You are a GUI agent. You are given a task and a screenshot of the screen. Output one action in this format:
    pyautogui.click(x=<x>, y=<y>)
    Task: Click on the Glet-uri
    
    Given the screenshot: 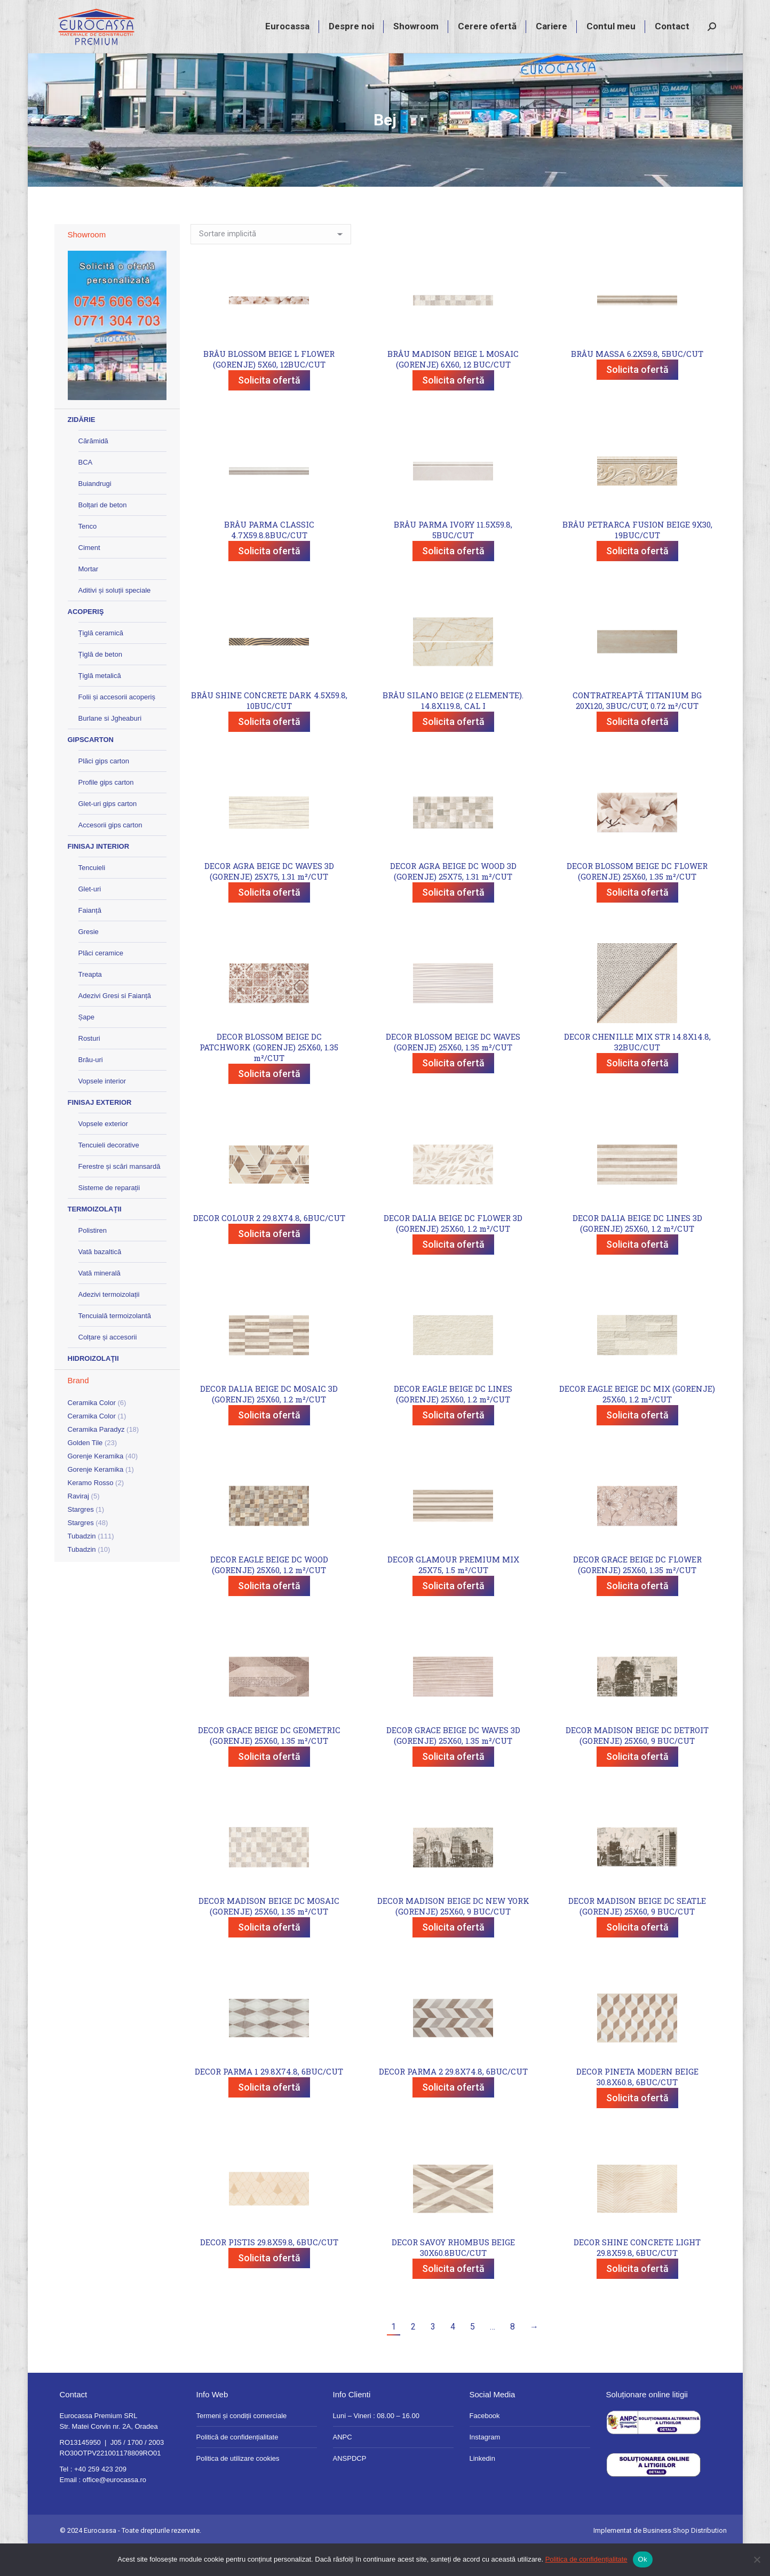 What is the action you would take?
    pyautogui.click(x=89, y=918)
    